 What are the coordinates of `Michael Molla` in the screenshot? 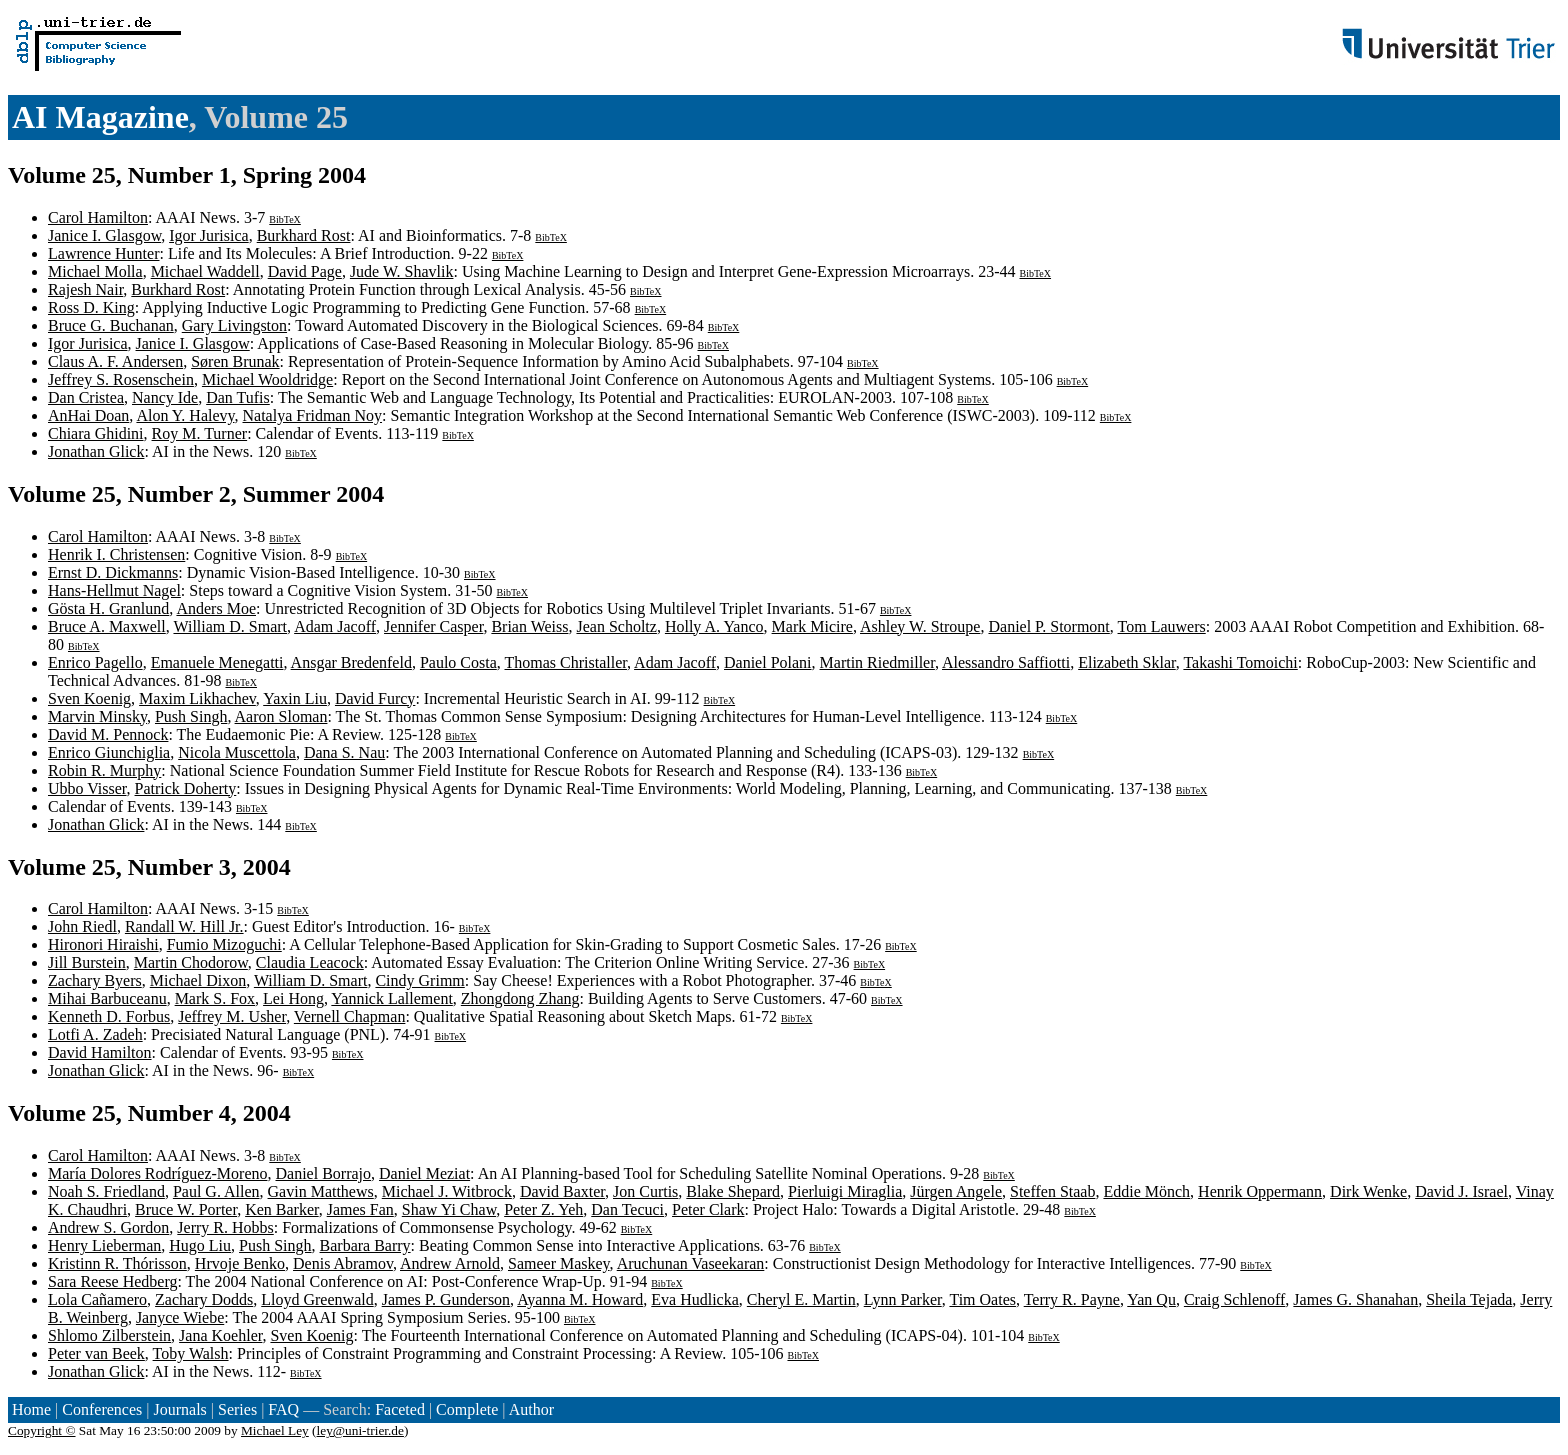 It's located at (95, 271).